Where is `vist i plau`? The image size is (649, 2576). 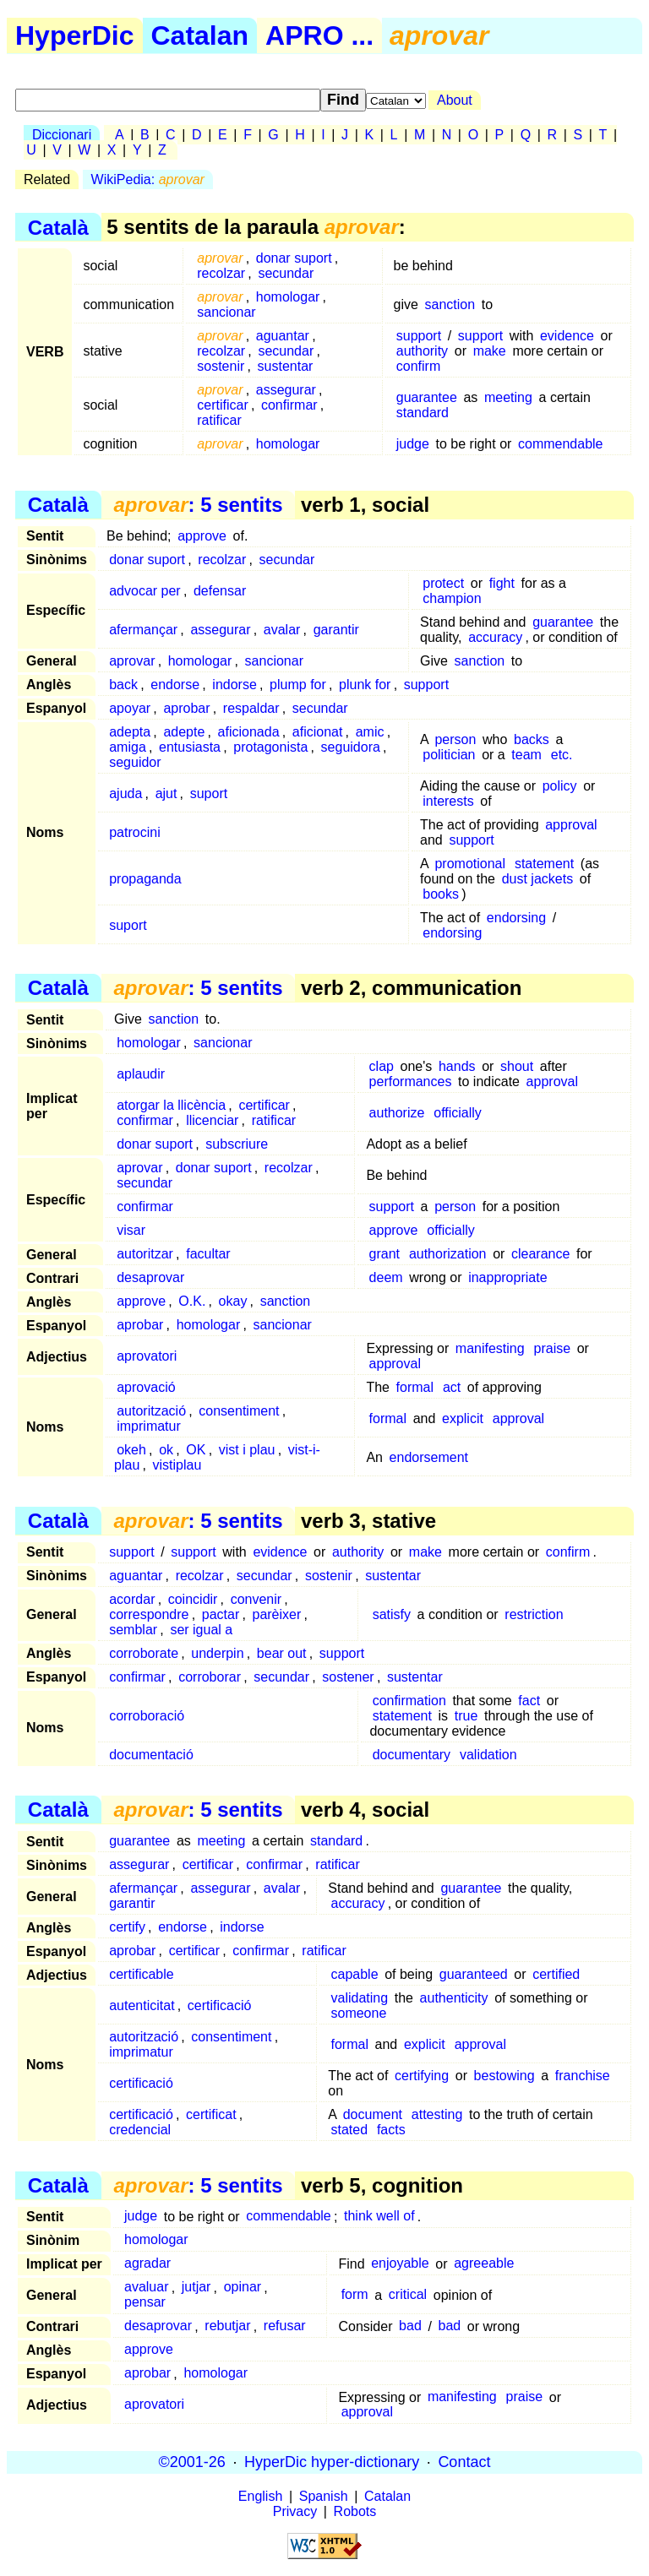 vist i plau is located at coordinates (247, 1450).